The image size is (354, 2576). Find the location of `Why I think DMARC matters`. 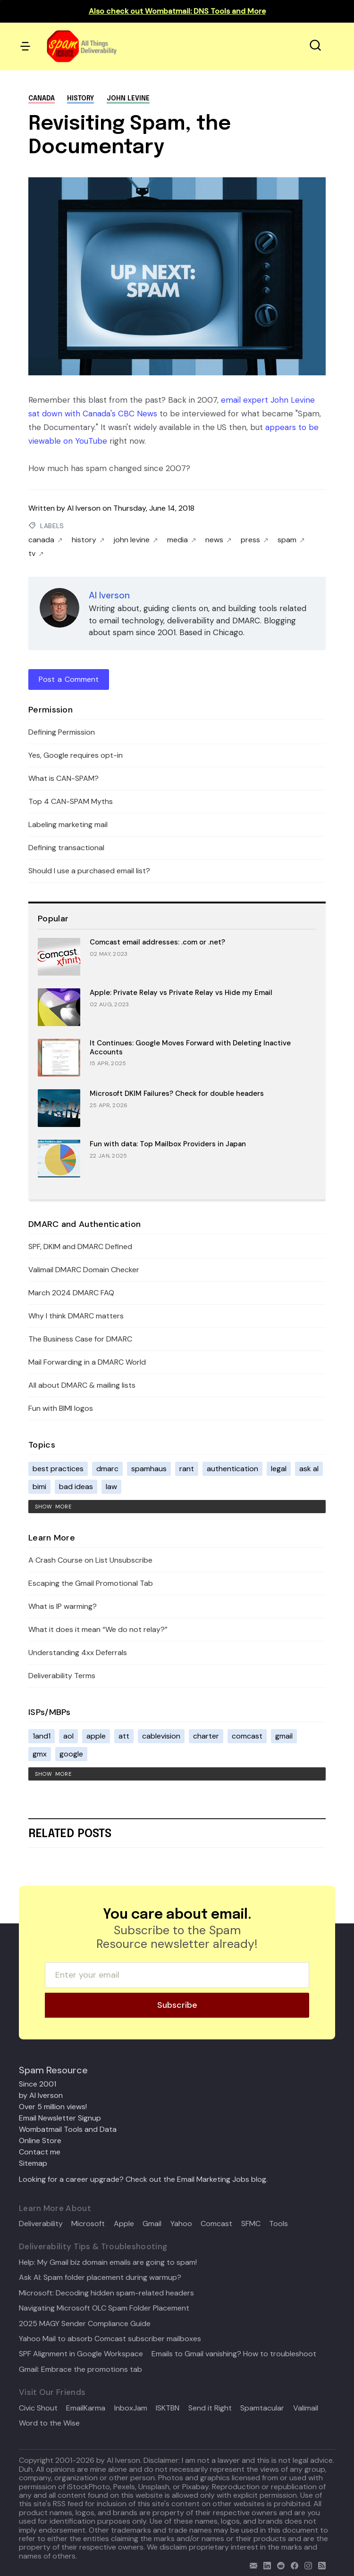

Why I think DMARC matters is located at coordinates (76, 1316).